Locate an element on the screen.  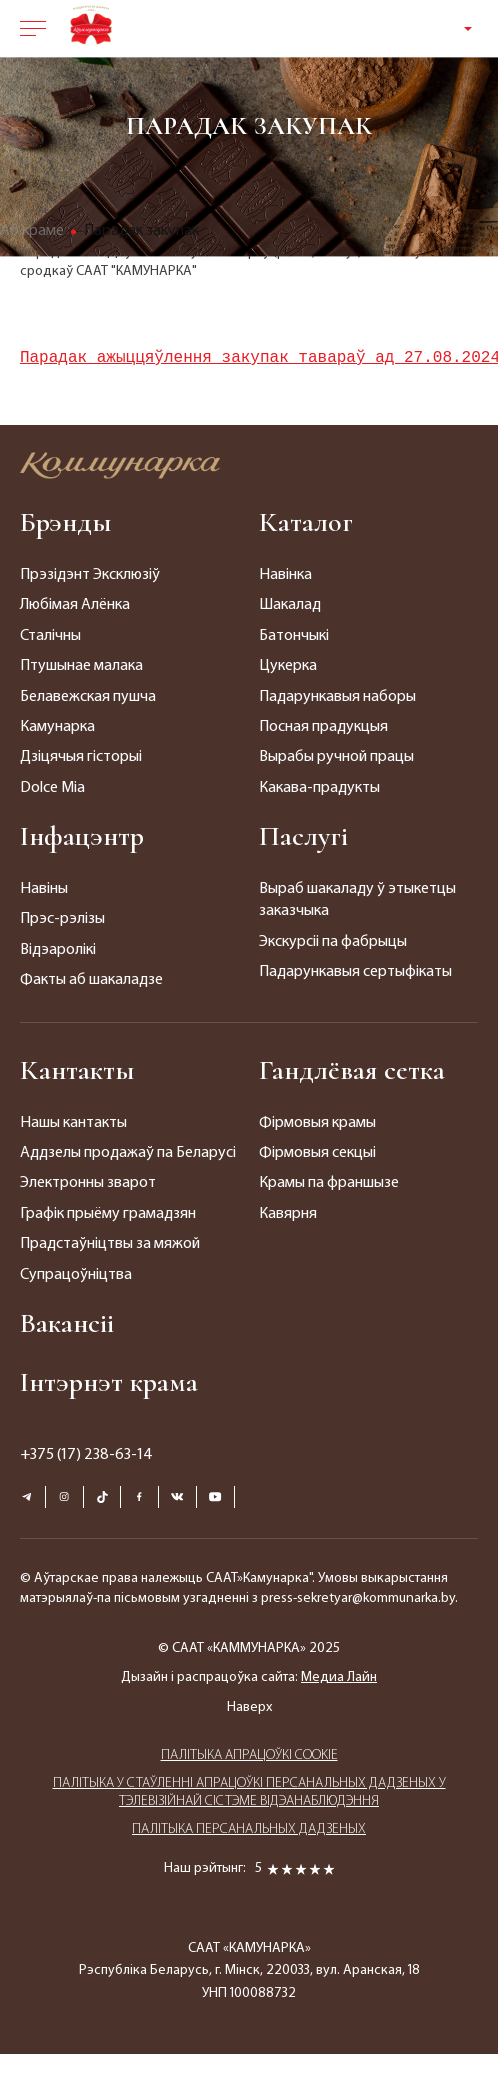
Батончыкі is located at coordinates (294, 636).